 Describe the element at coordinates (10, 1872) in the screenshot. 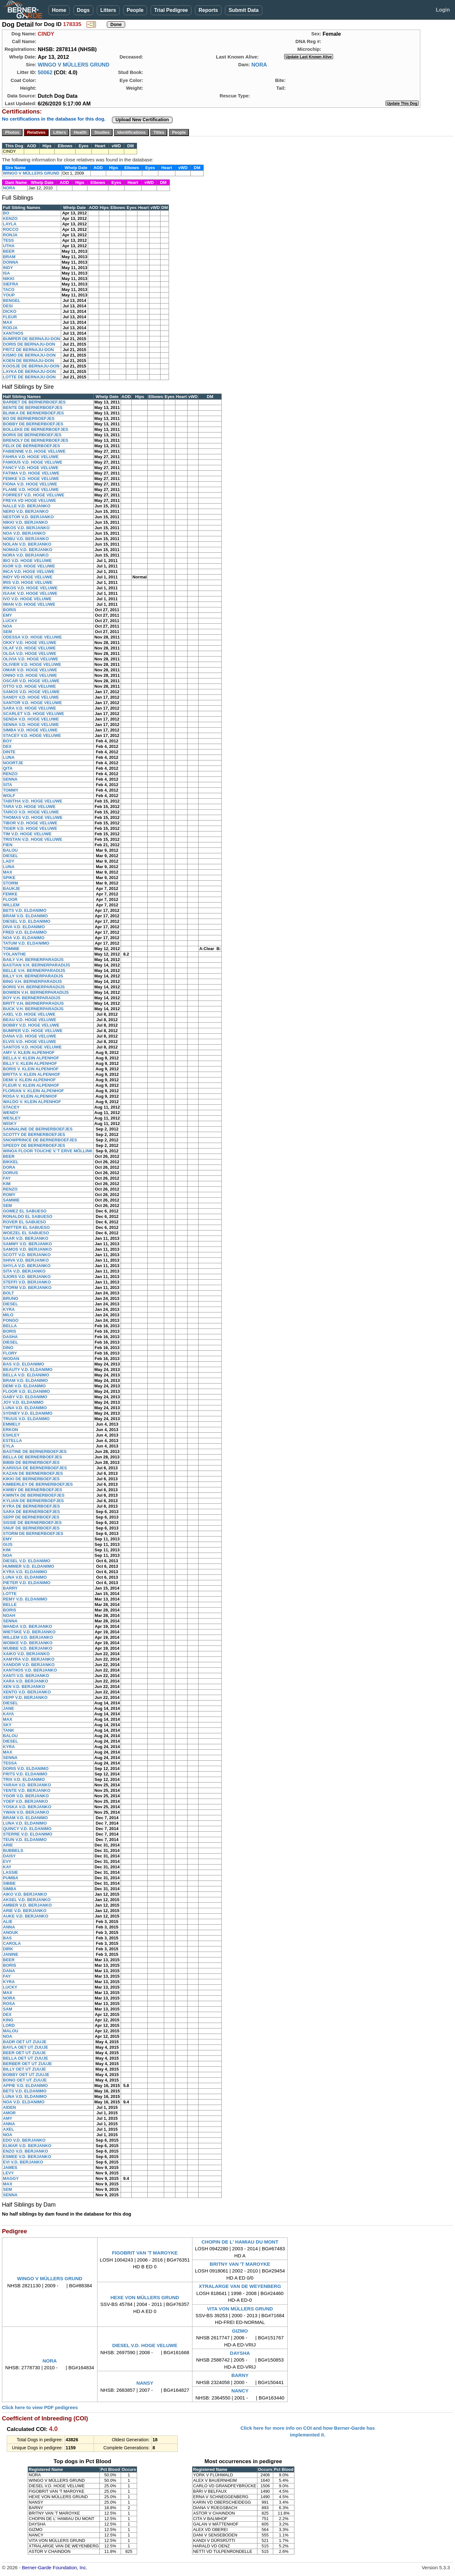

I see `LASSIE` at that location.